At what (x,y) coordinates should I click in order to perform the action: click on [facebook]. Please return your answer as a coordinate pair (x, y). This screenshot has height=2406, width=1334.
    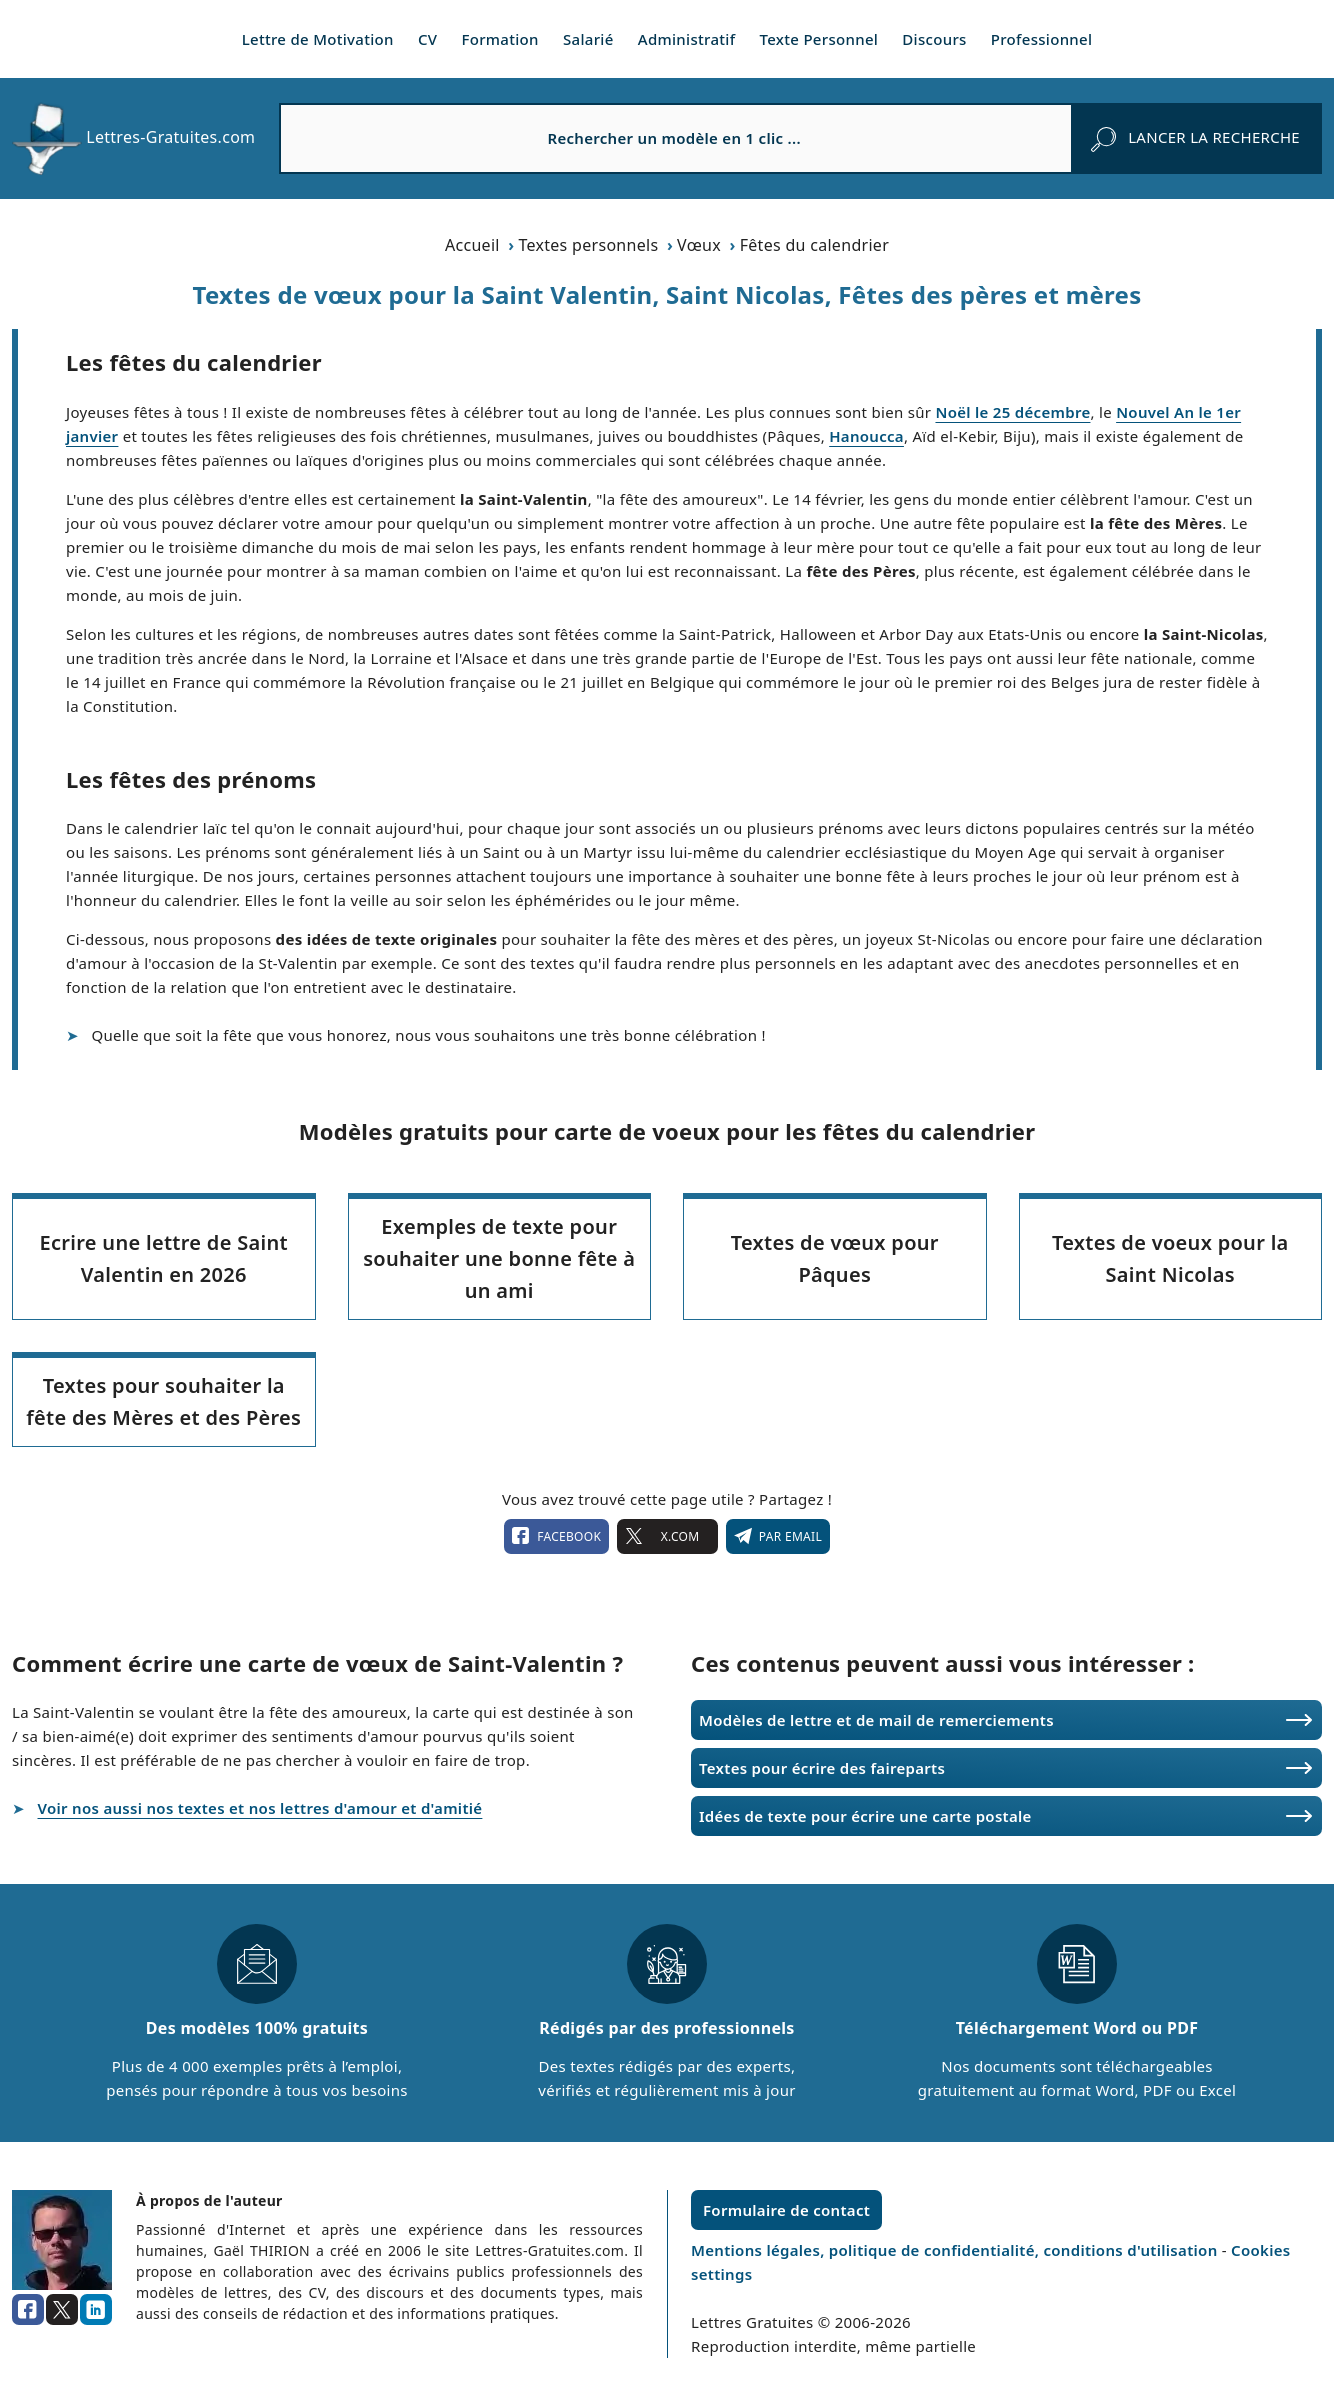
    Looking at the image, I should click on (28, 2310).